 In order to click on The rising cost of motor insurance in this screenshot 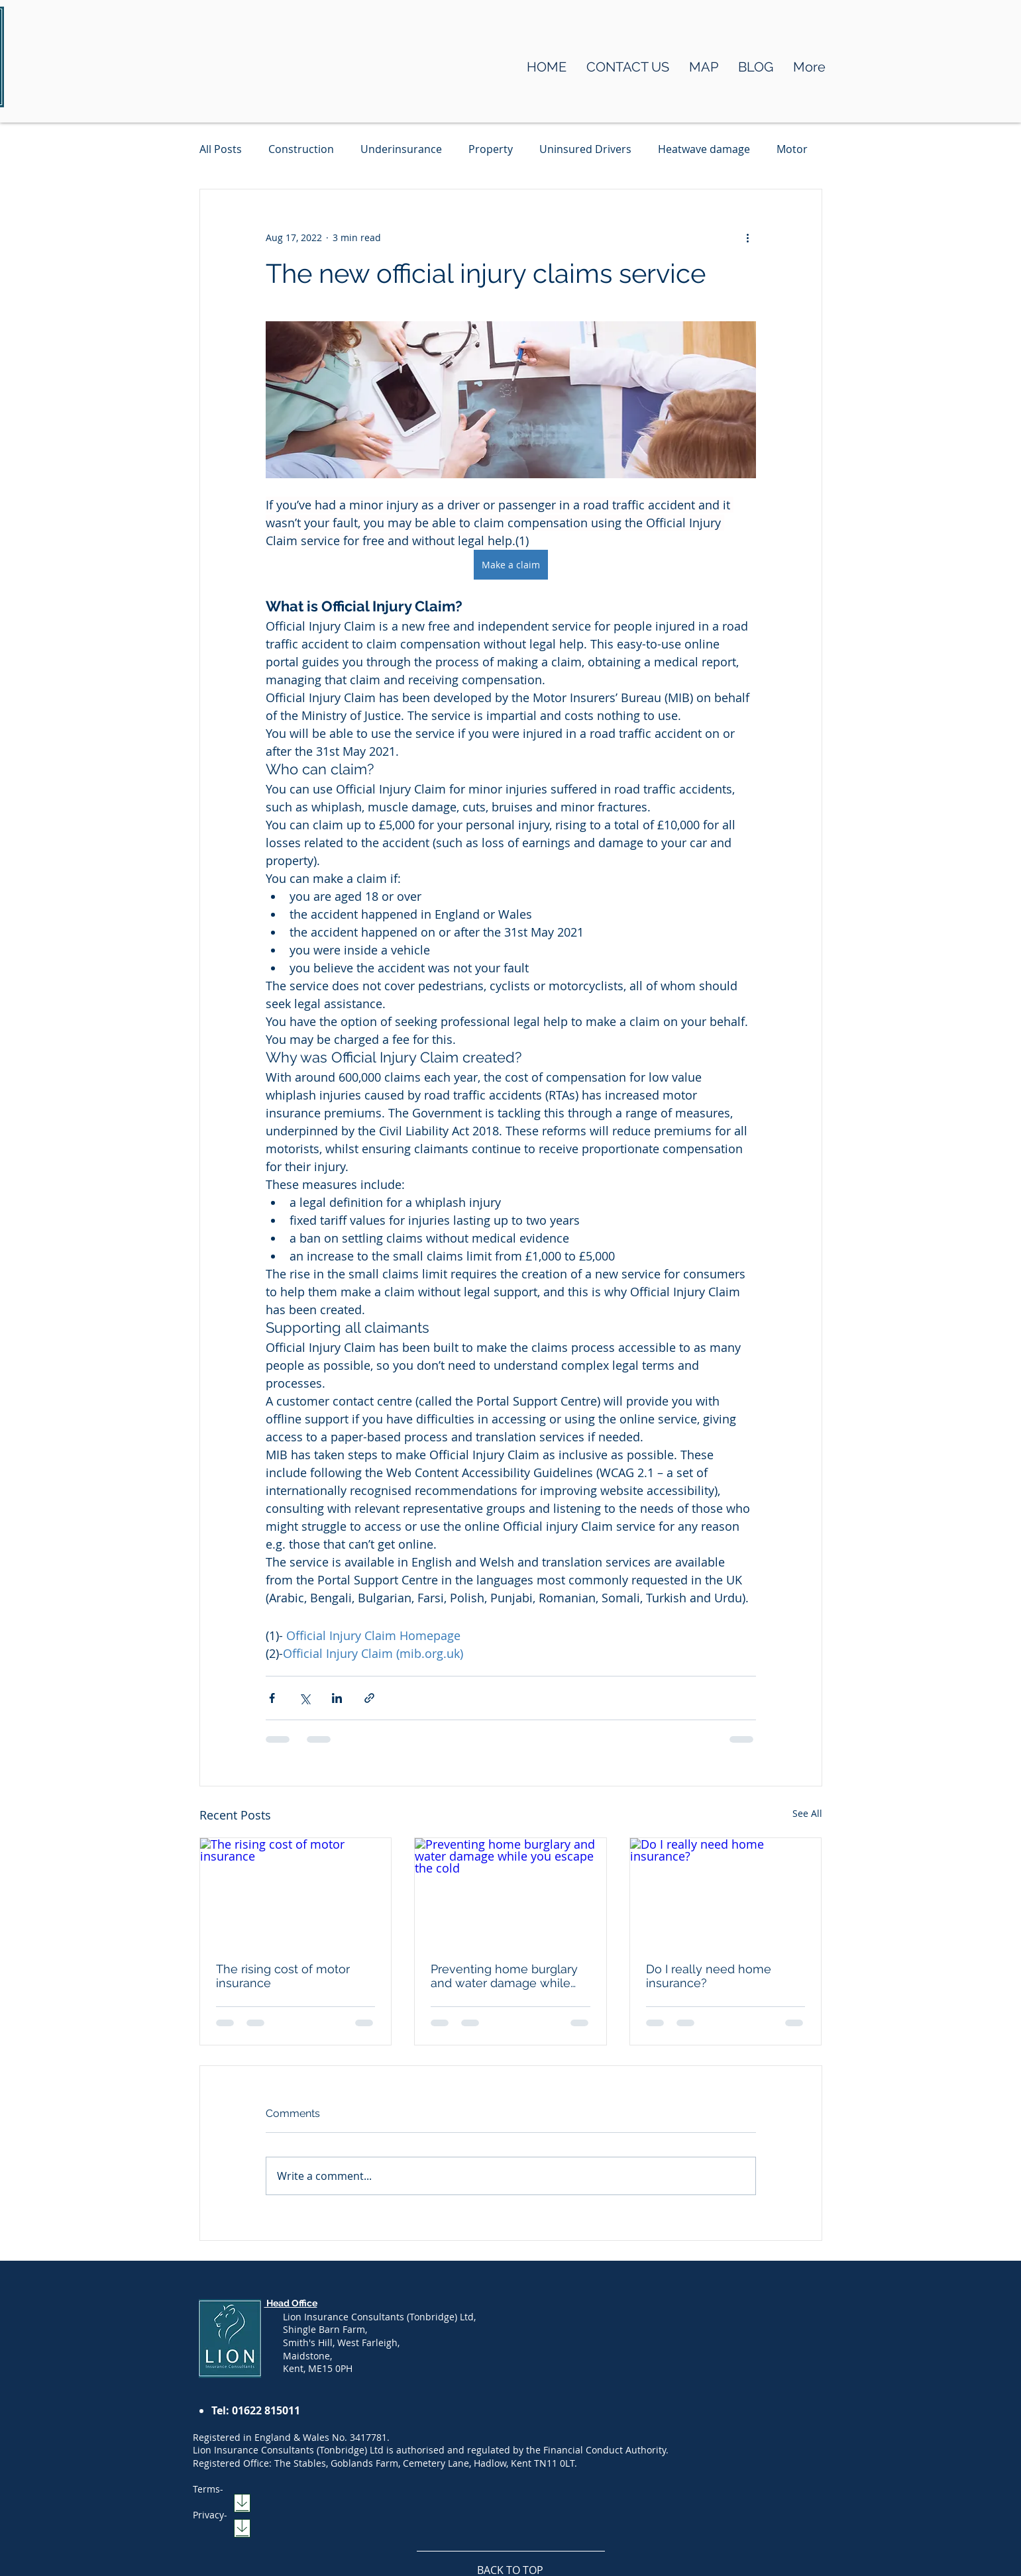, I will do `click(283, 1976)`.